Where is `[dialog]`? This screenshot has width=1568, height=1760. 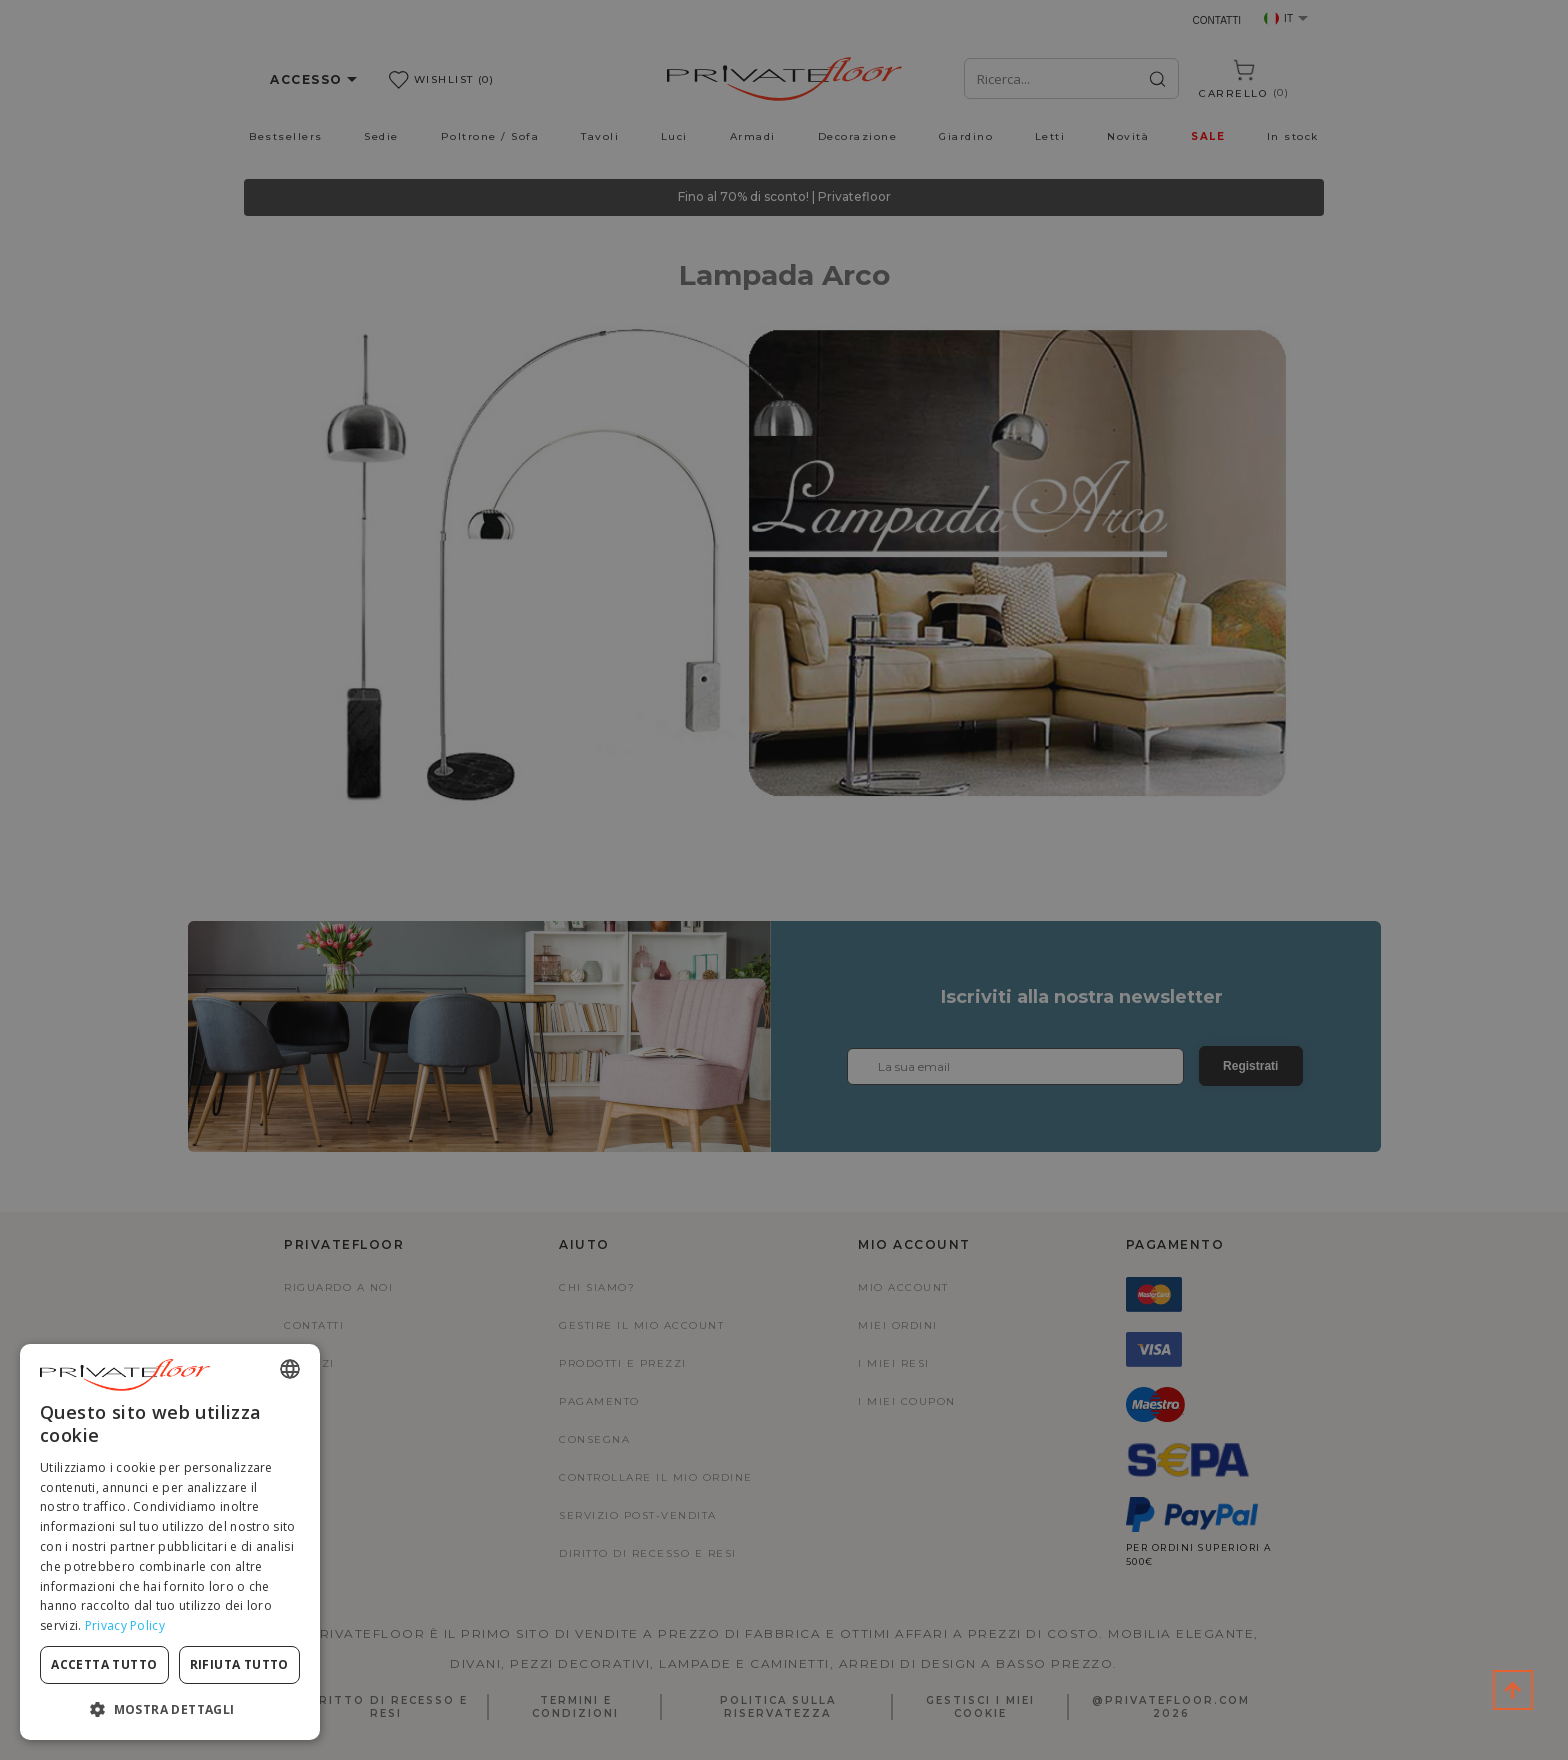
[dialog] is located at coordinates (170, 1542).